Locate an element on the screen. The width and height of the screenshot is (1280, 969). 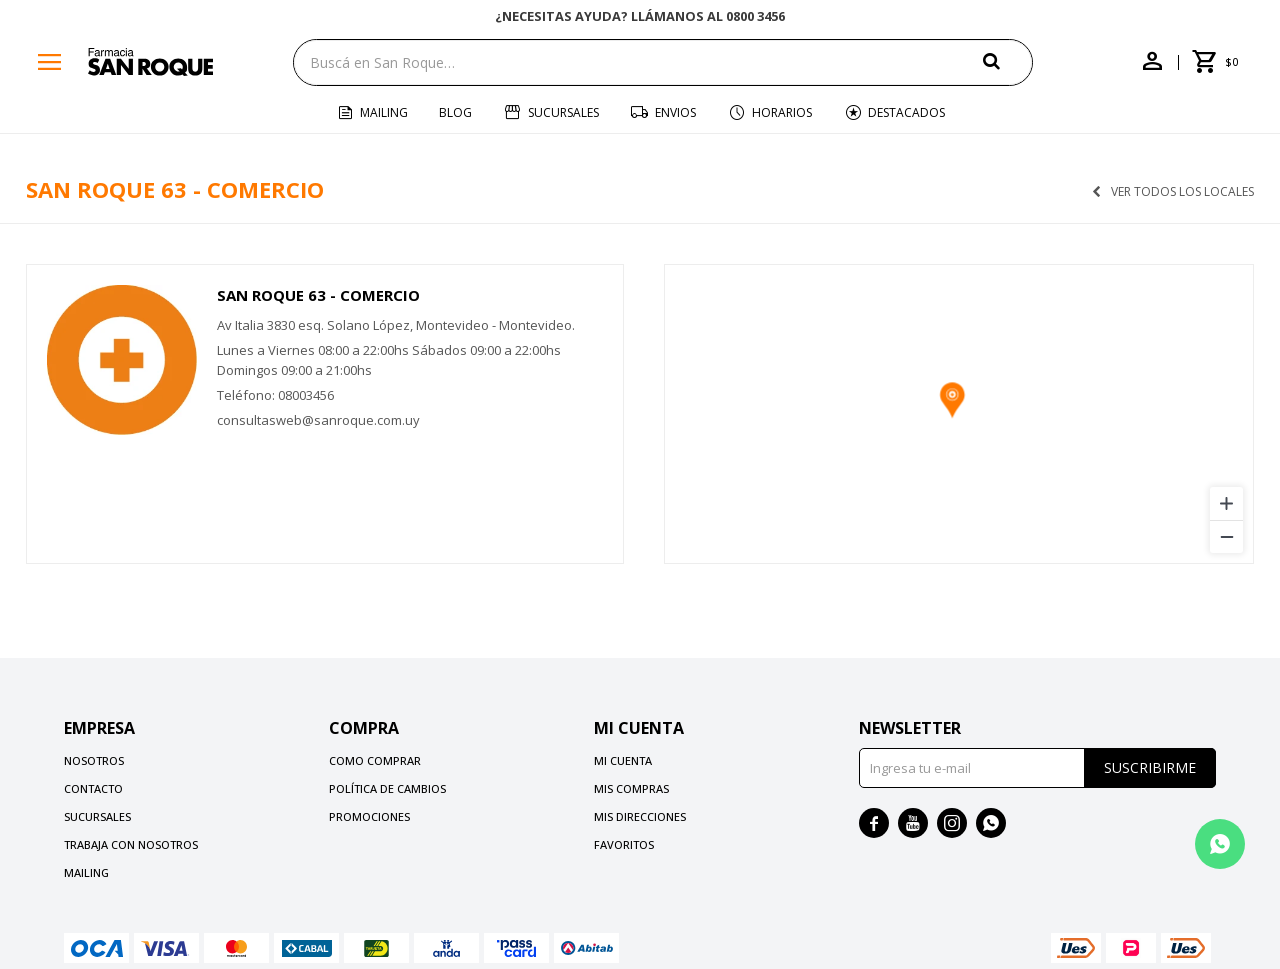
Nosotros is located at coordinates (94, 760).